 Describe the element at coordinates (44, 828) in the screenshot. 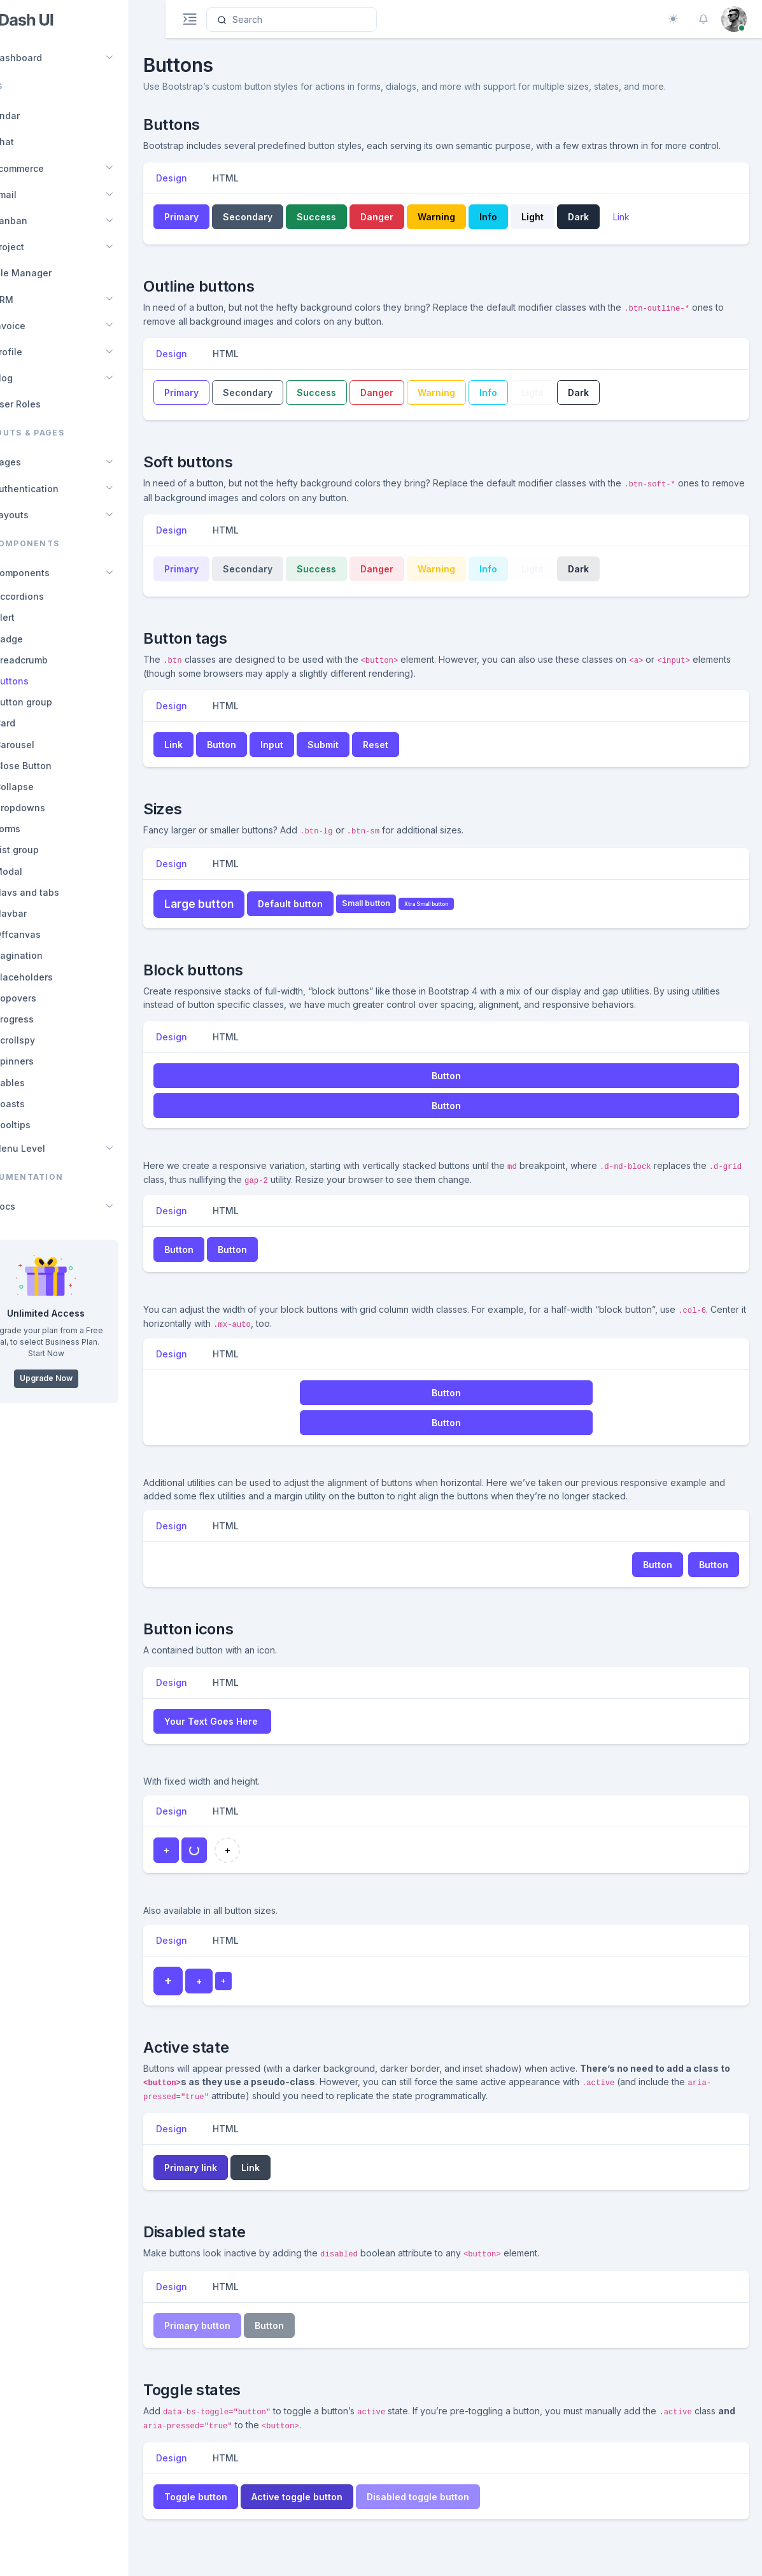

I see `Forms` at that location.